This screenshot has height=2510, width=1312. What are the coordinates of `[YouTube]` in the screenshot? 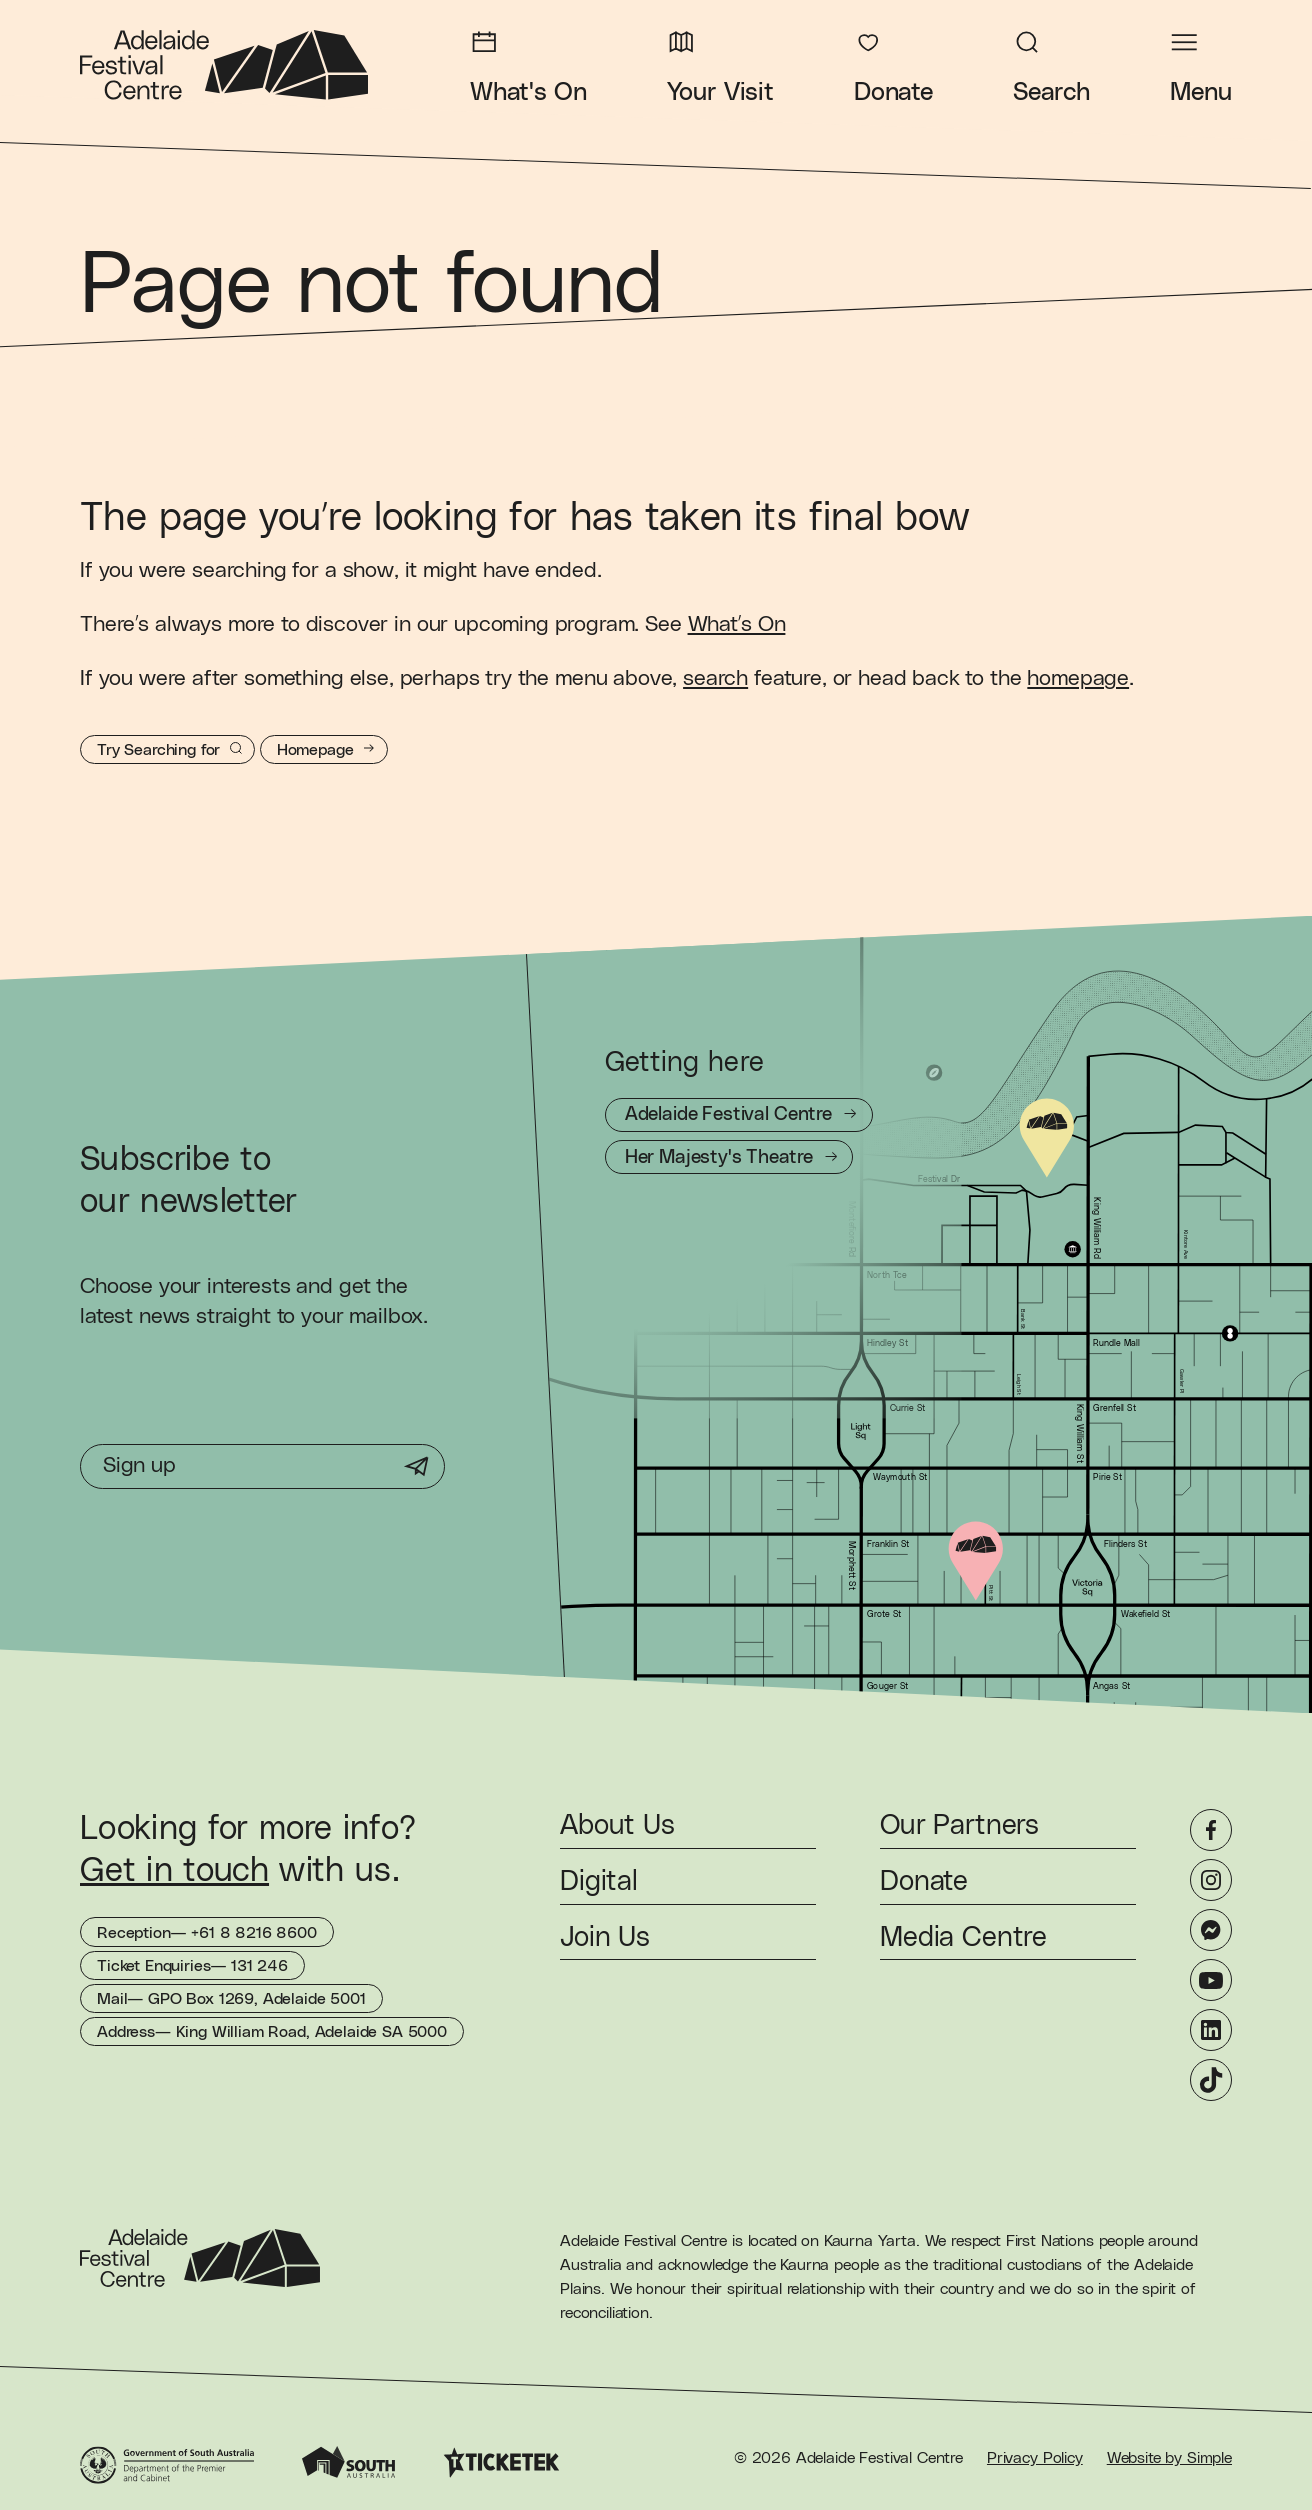 It's located at (1211, 1980).